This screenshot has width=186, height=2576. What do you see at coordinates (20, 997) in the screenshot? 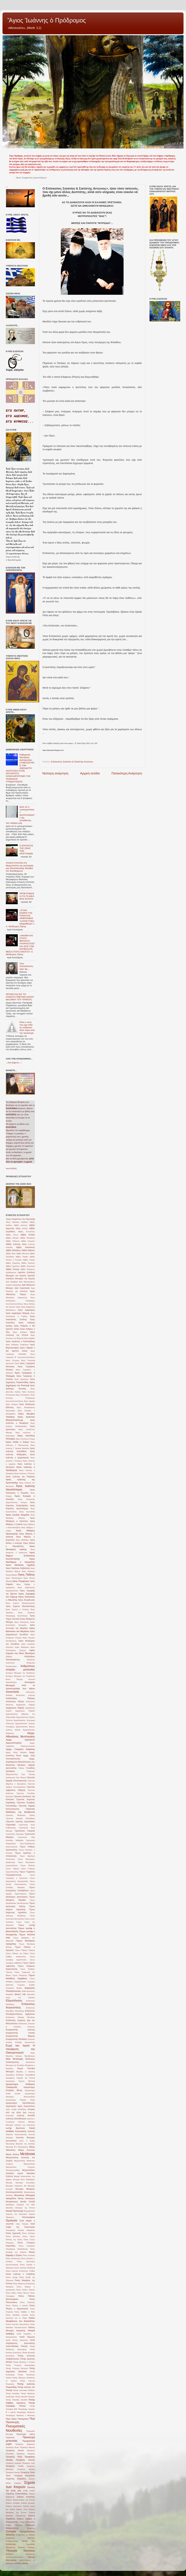
I see `ΠΡΟΣΕΥΧΗ ΕΙΣ ΤΟ ΠΑΝΑΓΙΟ ΠΝΕΥΜΑ (ΟΣΙΟΥ ΜΑΞΙΜΟΥ ΤΟΥ ΓΡΑΙΚΟΥ)` at bounding box center [20, 997].